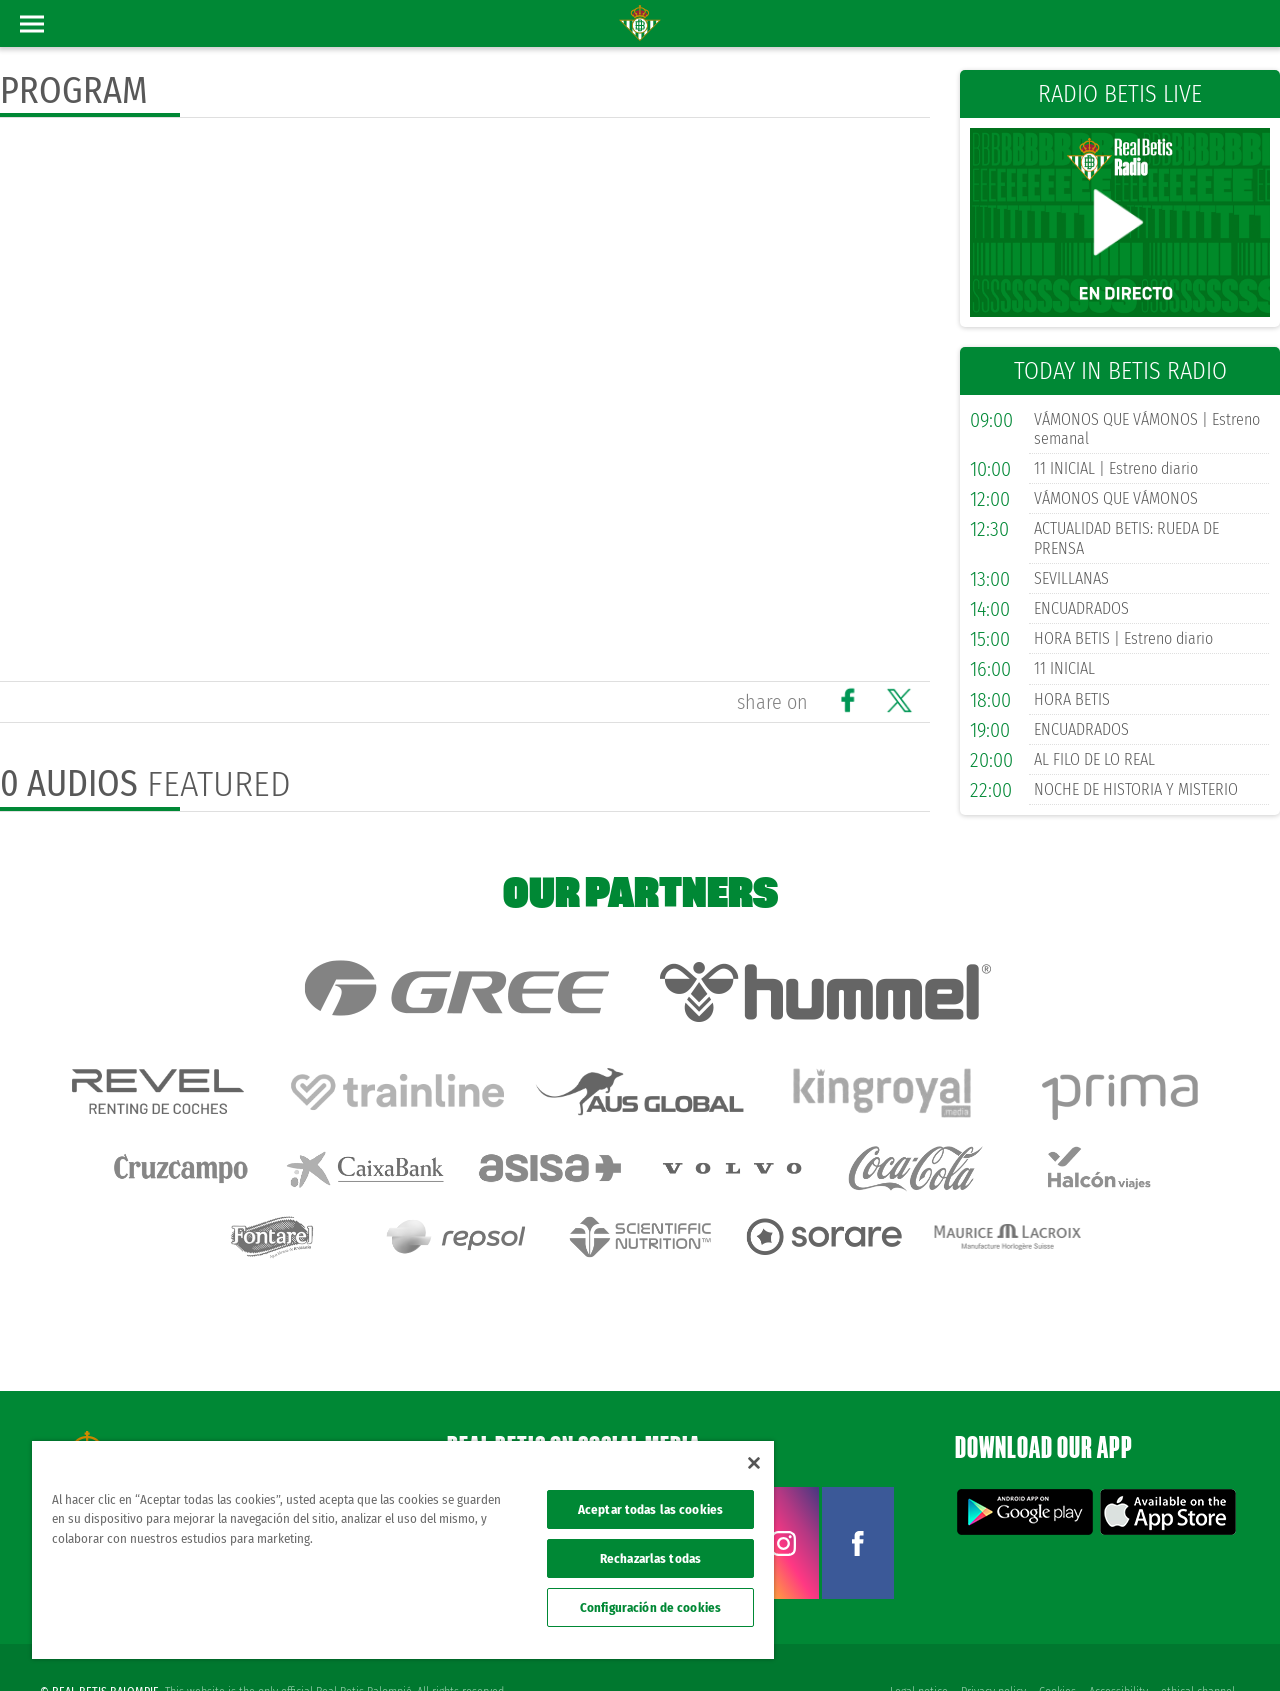 The height and width of the screenshot is (1691, 1280). What do you see at coordinates (1198, 1643) in the screenshot?
I see `ethical channel` at bounding box center [1198, 1643].